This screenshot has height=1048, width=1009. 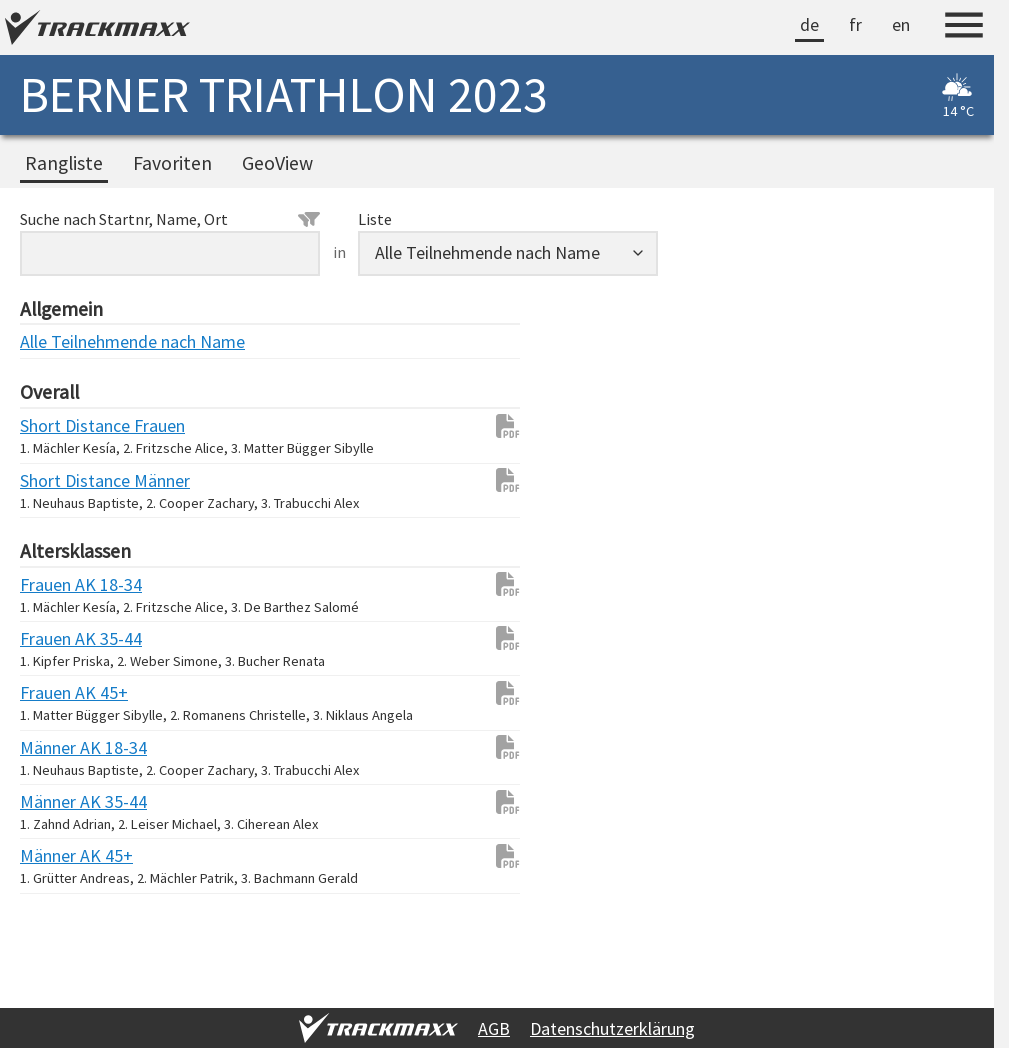 What do you see at coordinates (809, 24) in the screenshot?
I see `de` at bounding box center [809, 24].